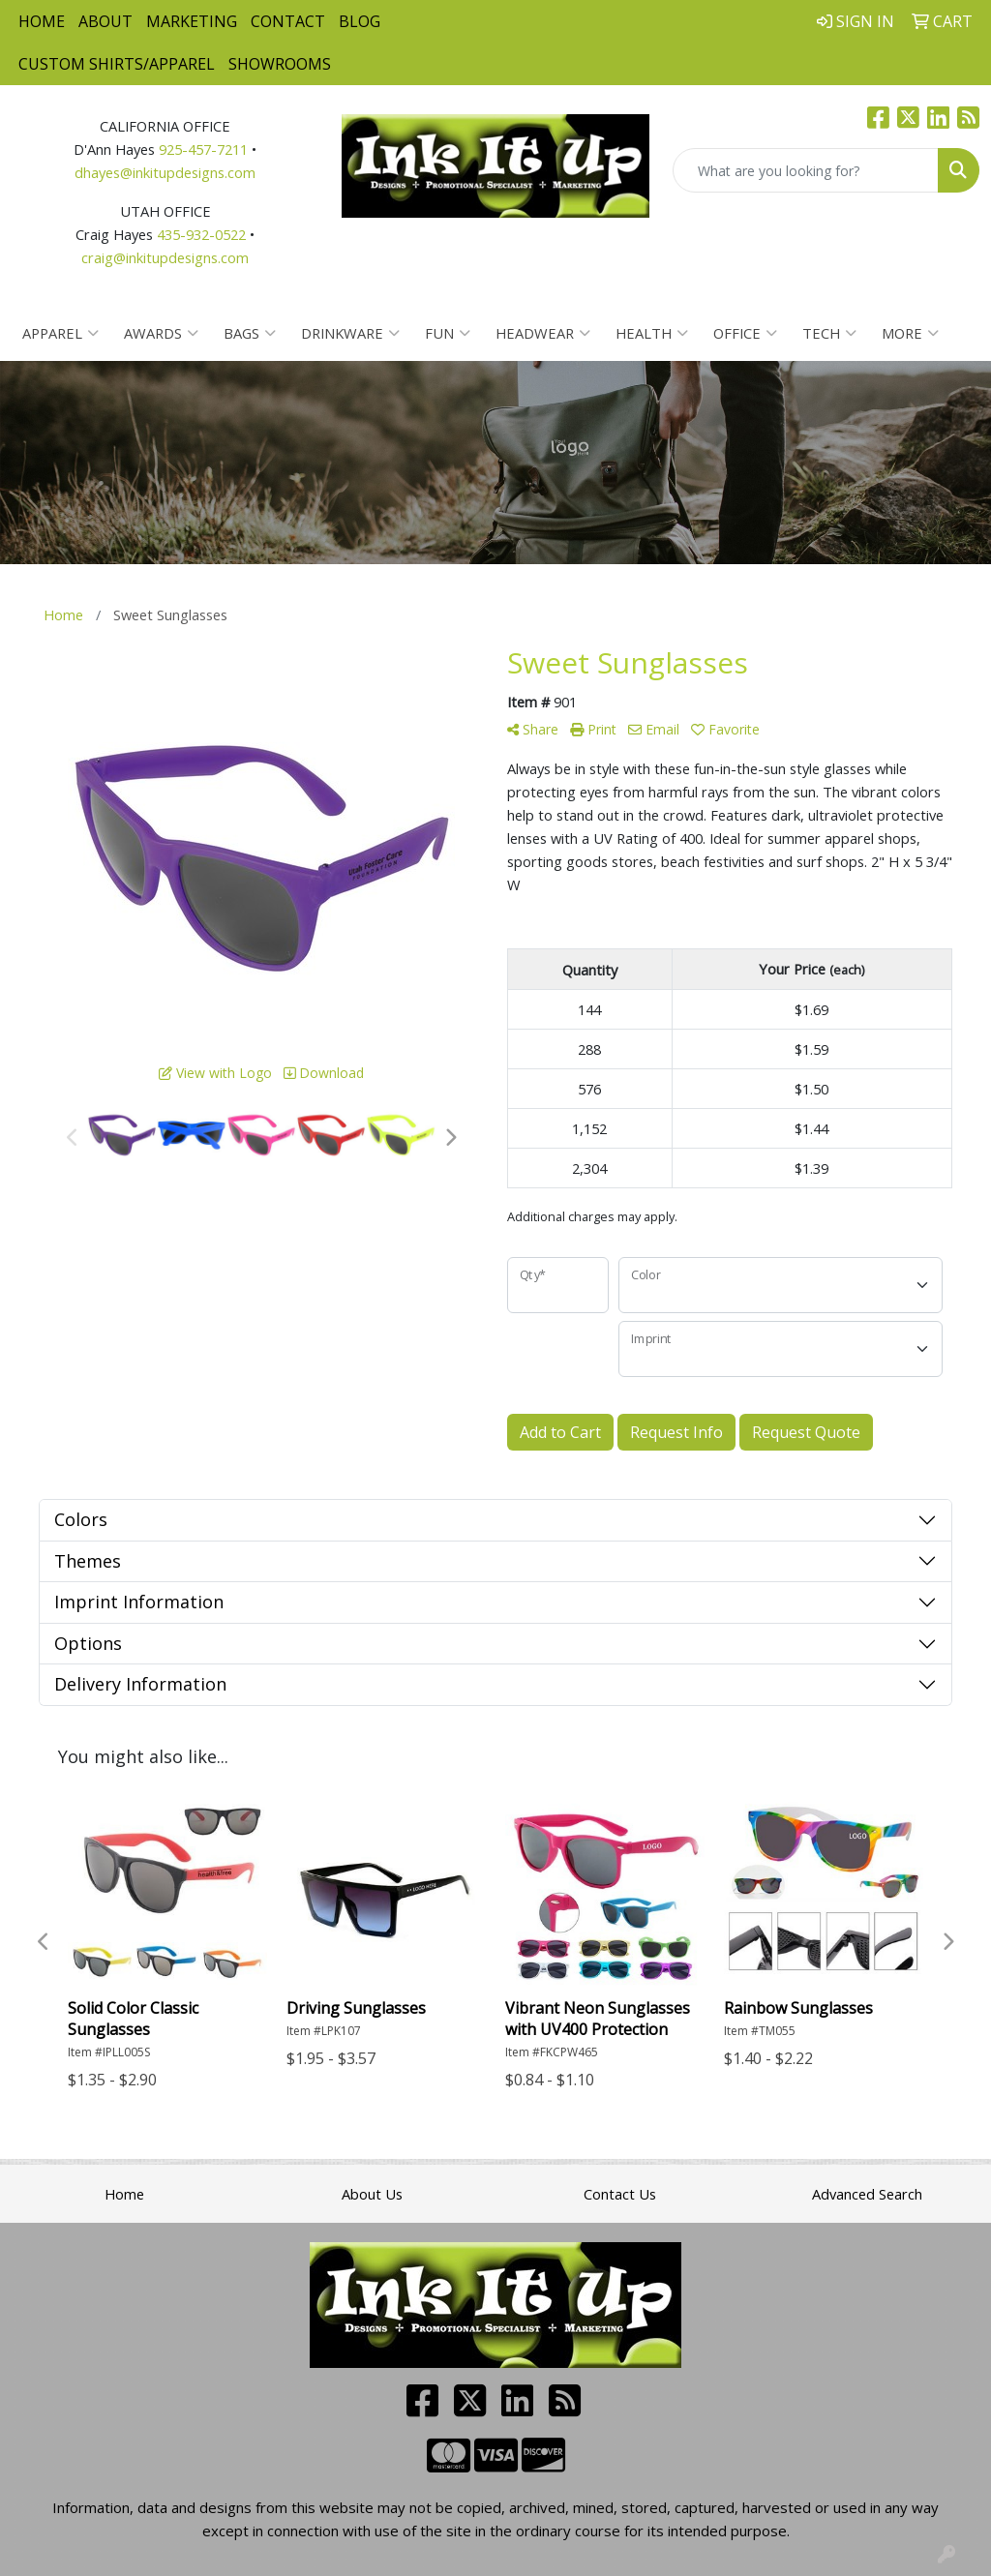 Image resolution: width=991 pixels, height=2576 pixels. Describe the element at coordinates (191, 21) in the screenshot. I see `Marketing` at that location.